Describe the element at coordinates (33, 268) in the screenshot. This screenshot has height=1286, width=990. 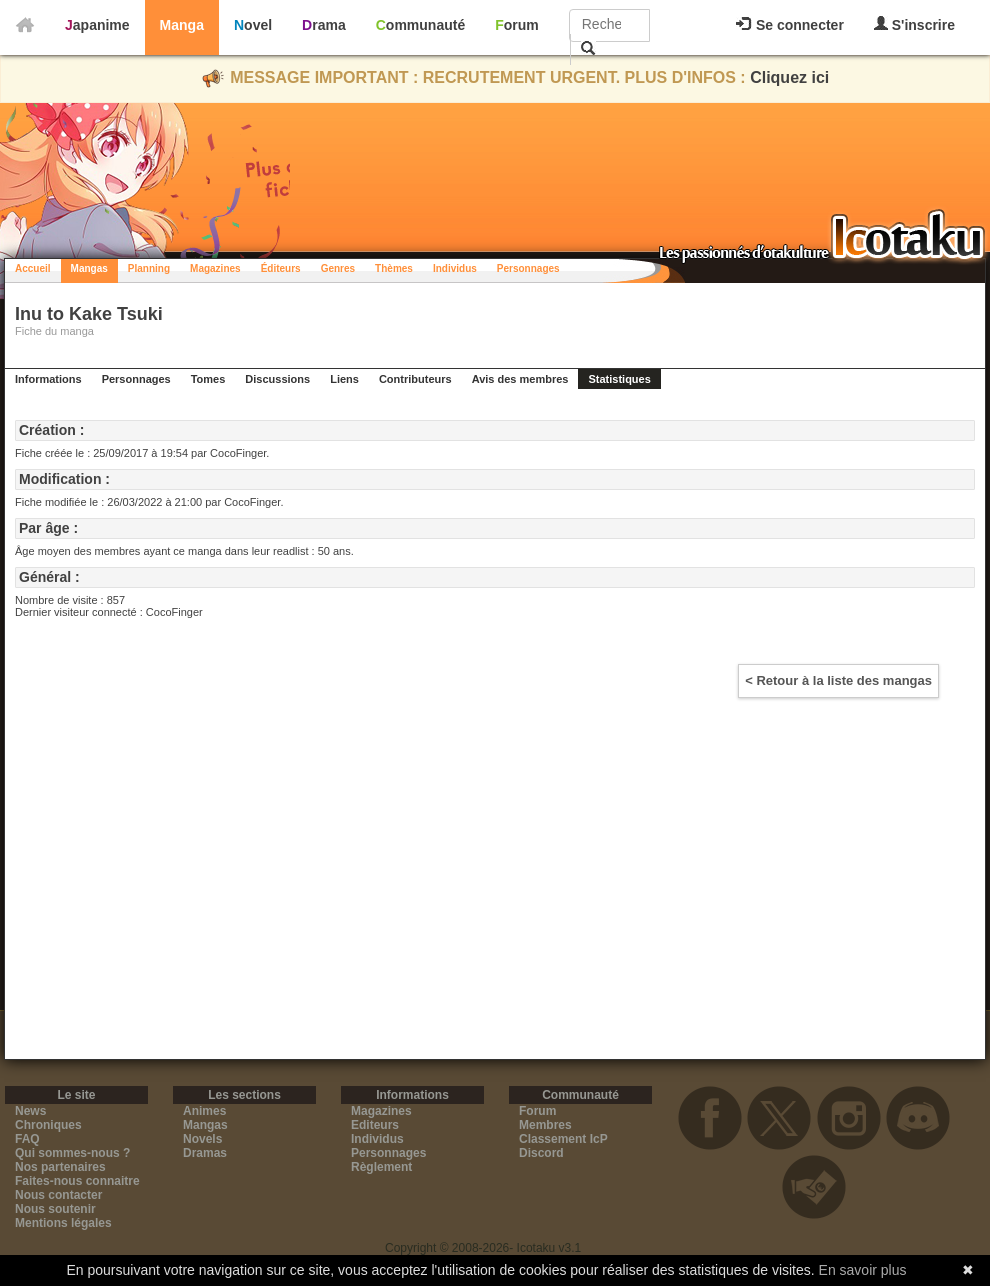
I see `Accueil` at that location.